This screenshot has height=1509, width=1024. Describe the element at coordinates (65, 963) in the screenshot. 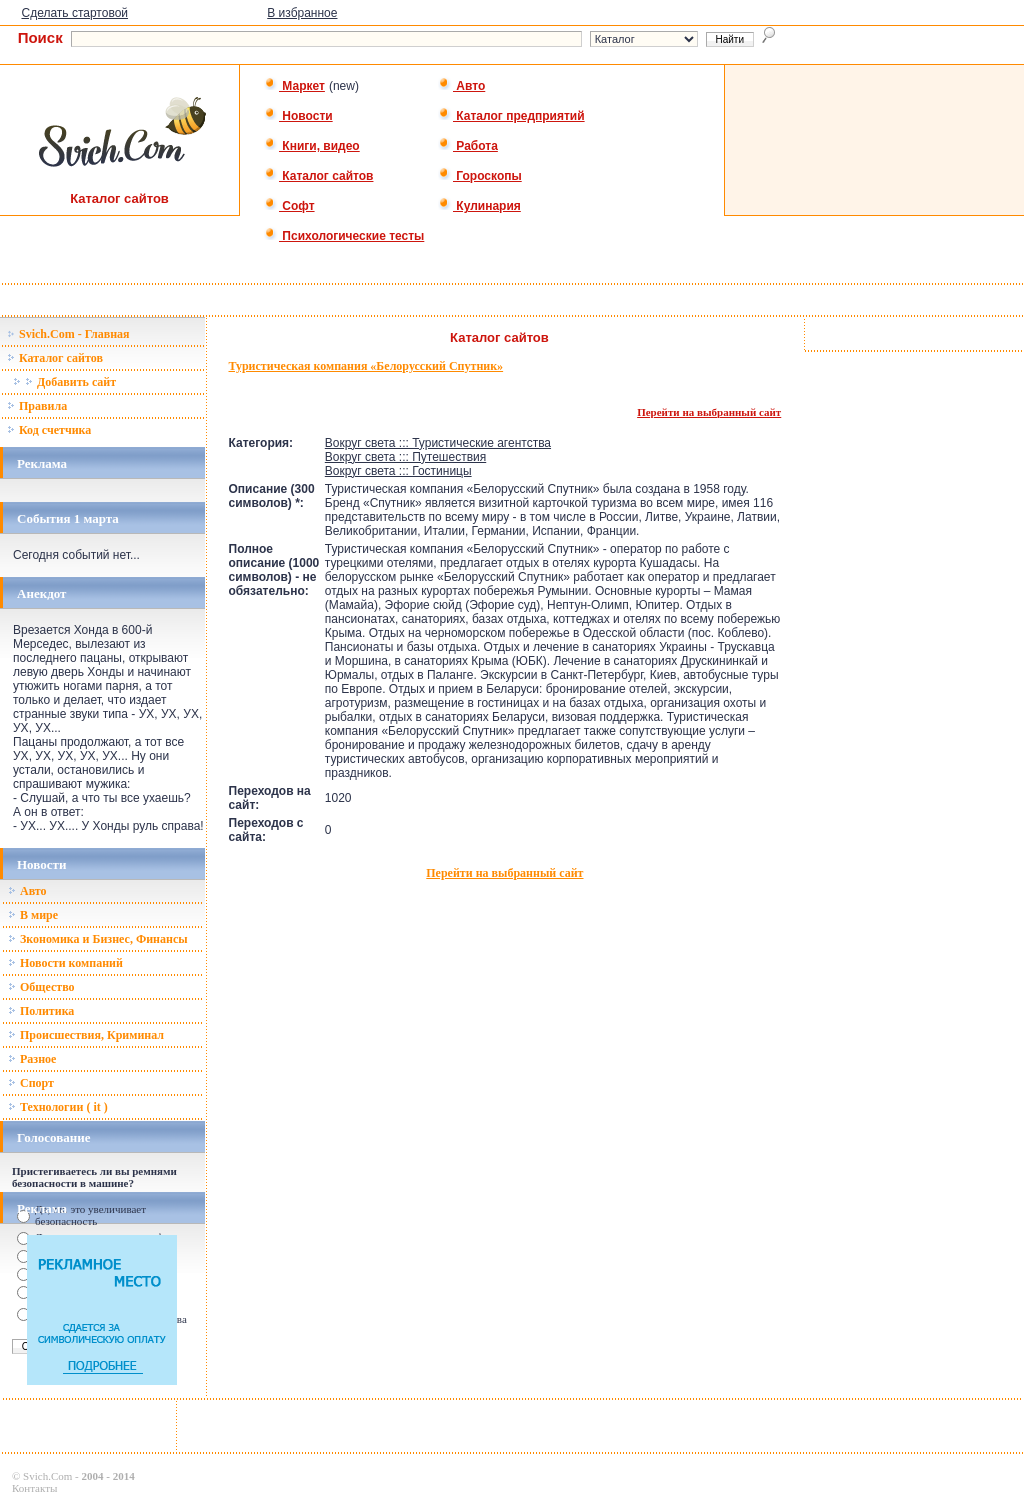

I see `Новости компаний` at that location.